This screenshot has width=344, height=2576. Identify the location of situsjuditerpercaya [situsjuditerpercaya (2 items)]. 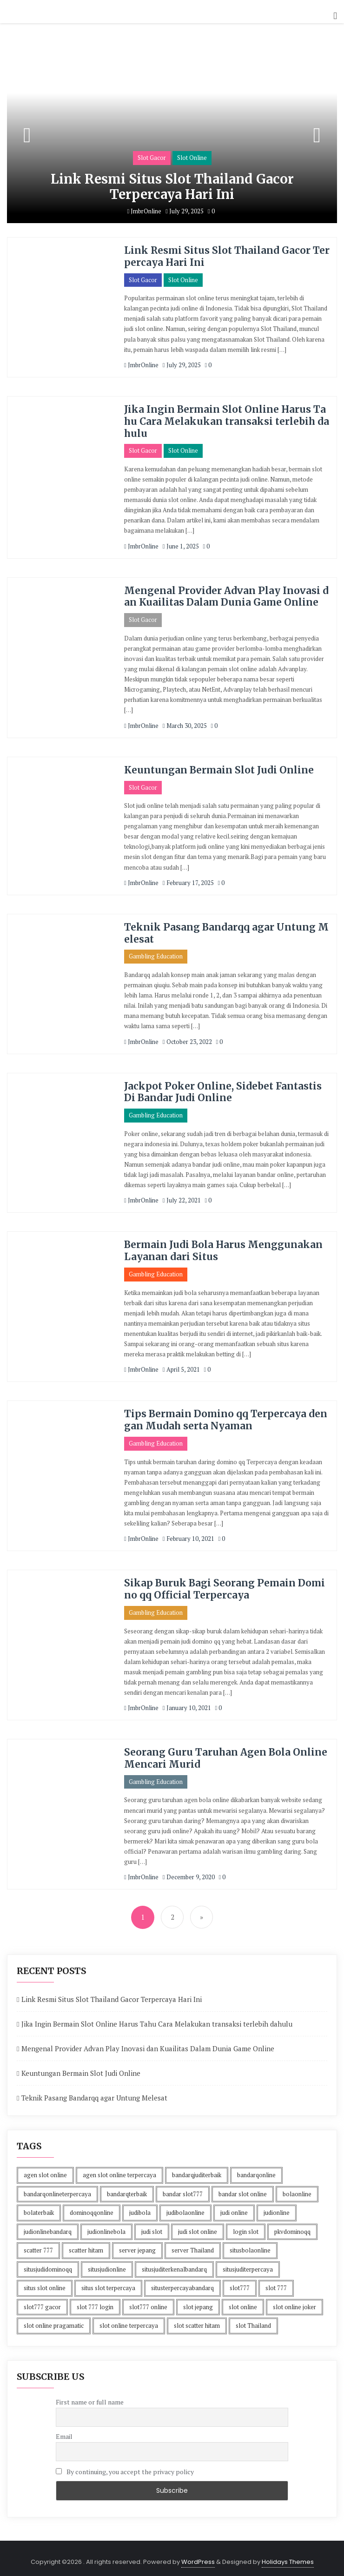
(248, 2263).